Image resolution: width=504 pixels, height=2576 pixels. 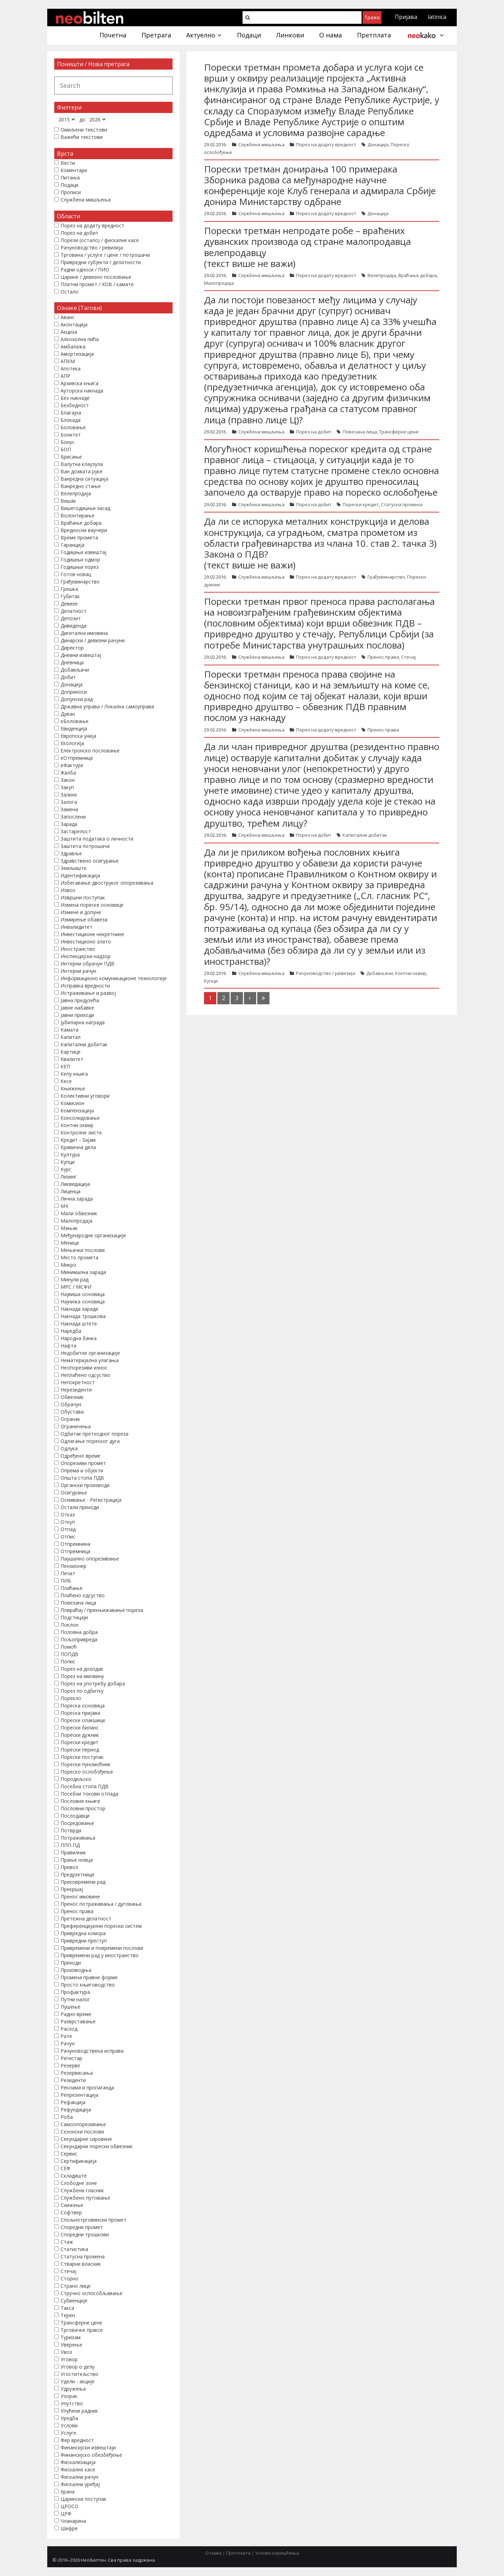 What do you see at coordinates (69, 603) in the screenshot?
I see `Девизе` at bounding box center [69, 603].